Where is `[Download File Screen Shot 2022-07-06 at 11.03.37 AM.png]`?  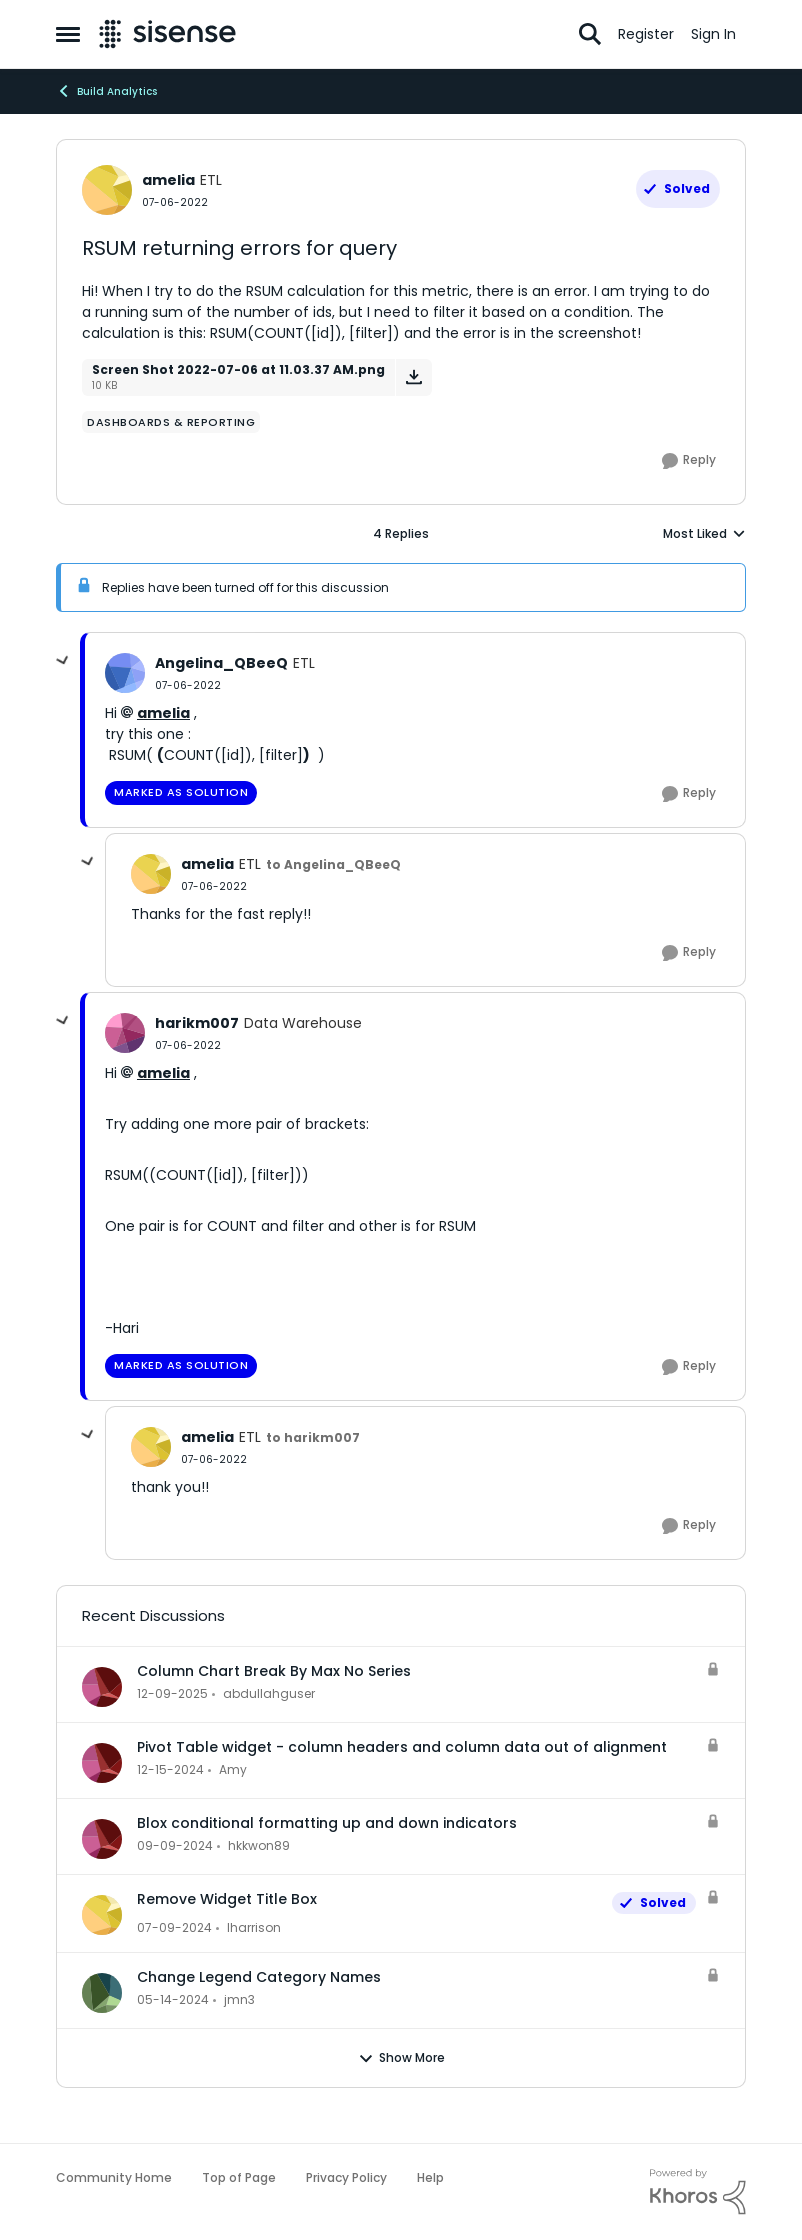 [Download File Screen Shot 2022-07-06 at 11.03.37 AM.png] is located at coordinates (413, 377).